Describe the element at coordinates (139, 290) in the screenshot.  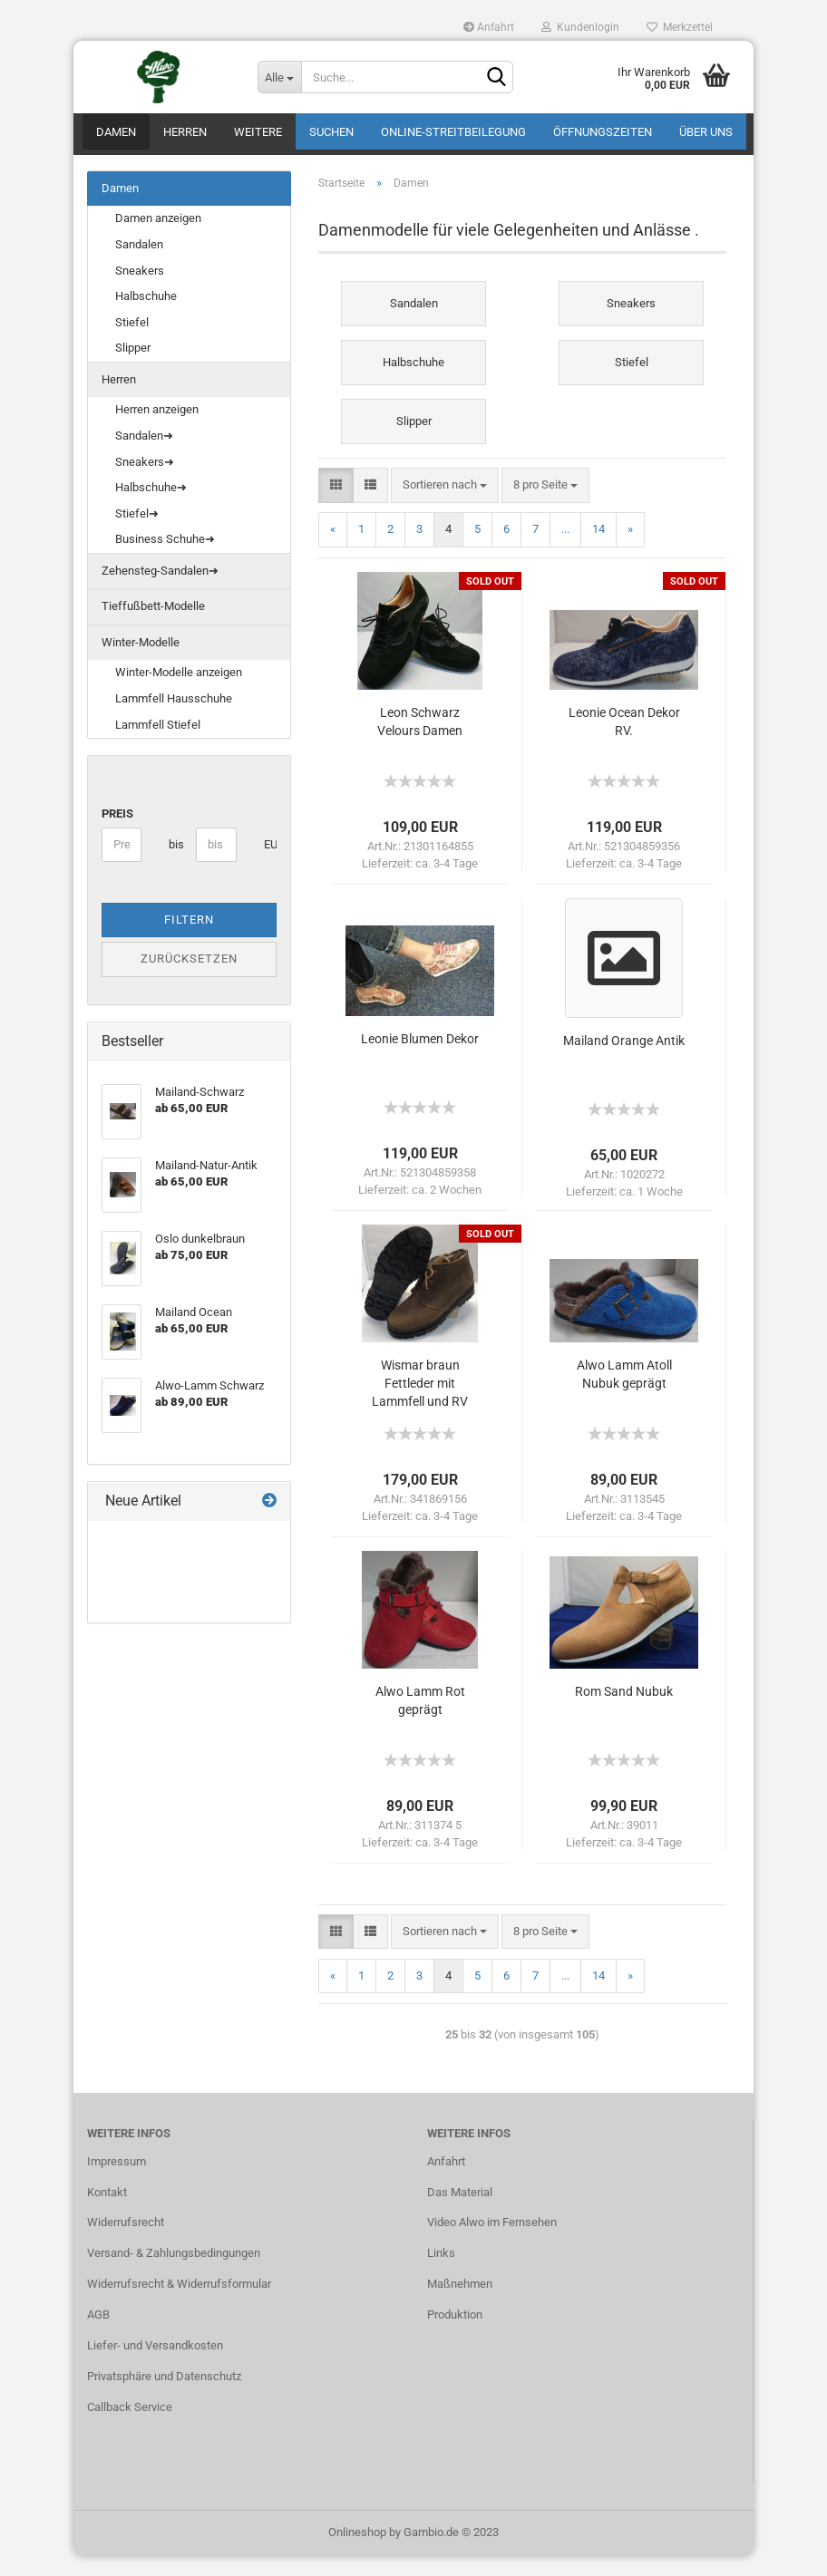
I see `Sneakers` at that location.